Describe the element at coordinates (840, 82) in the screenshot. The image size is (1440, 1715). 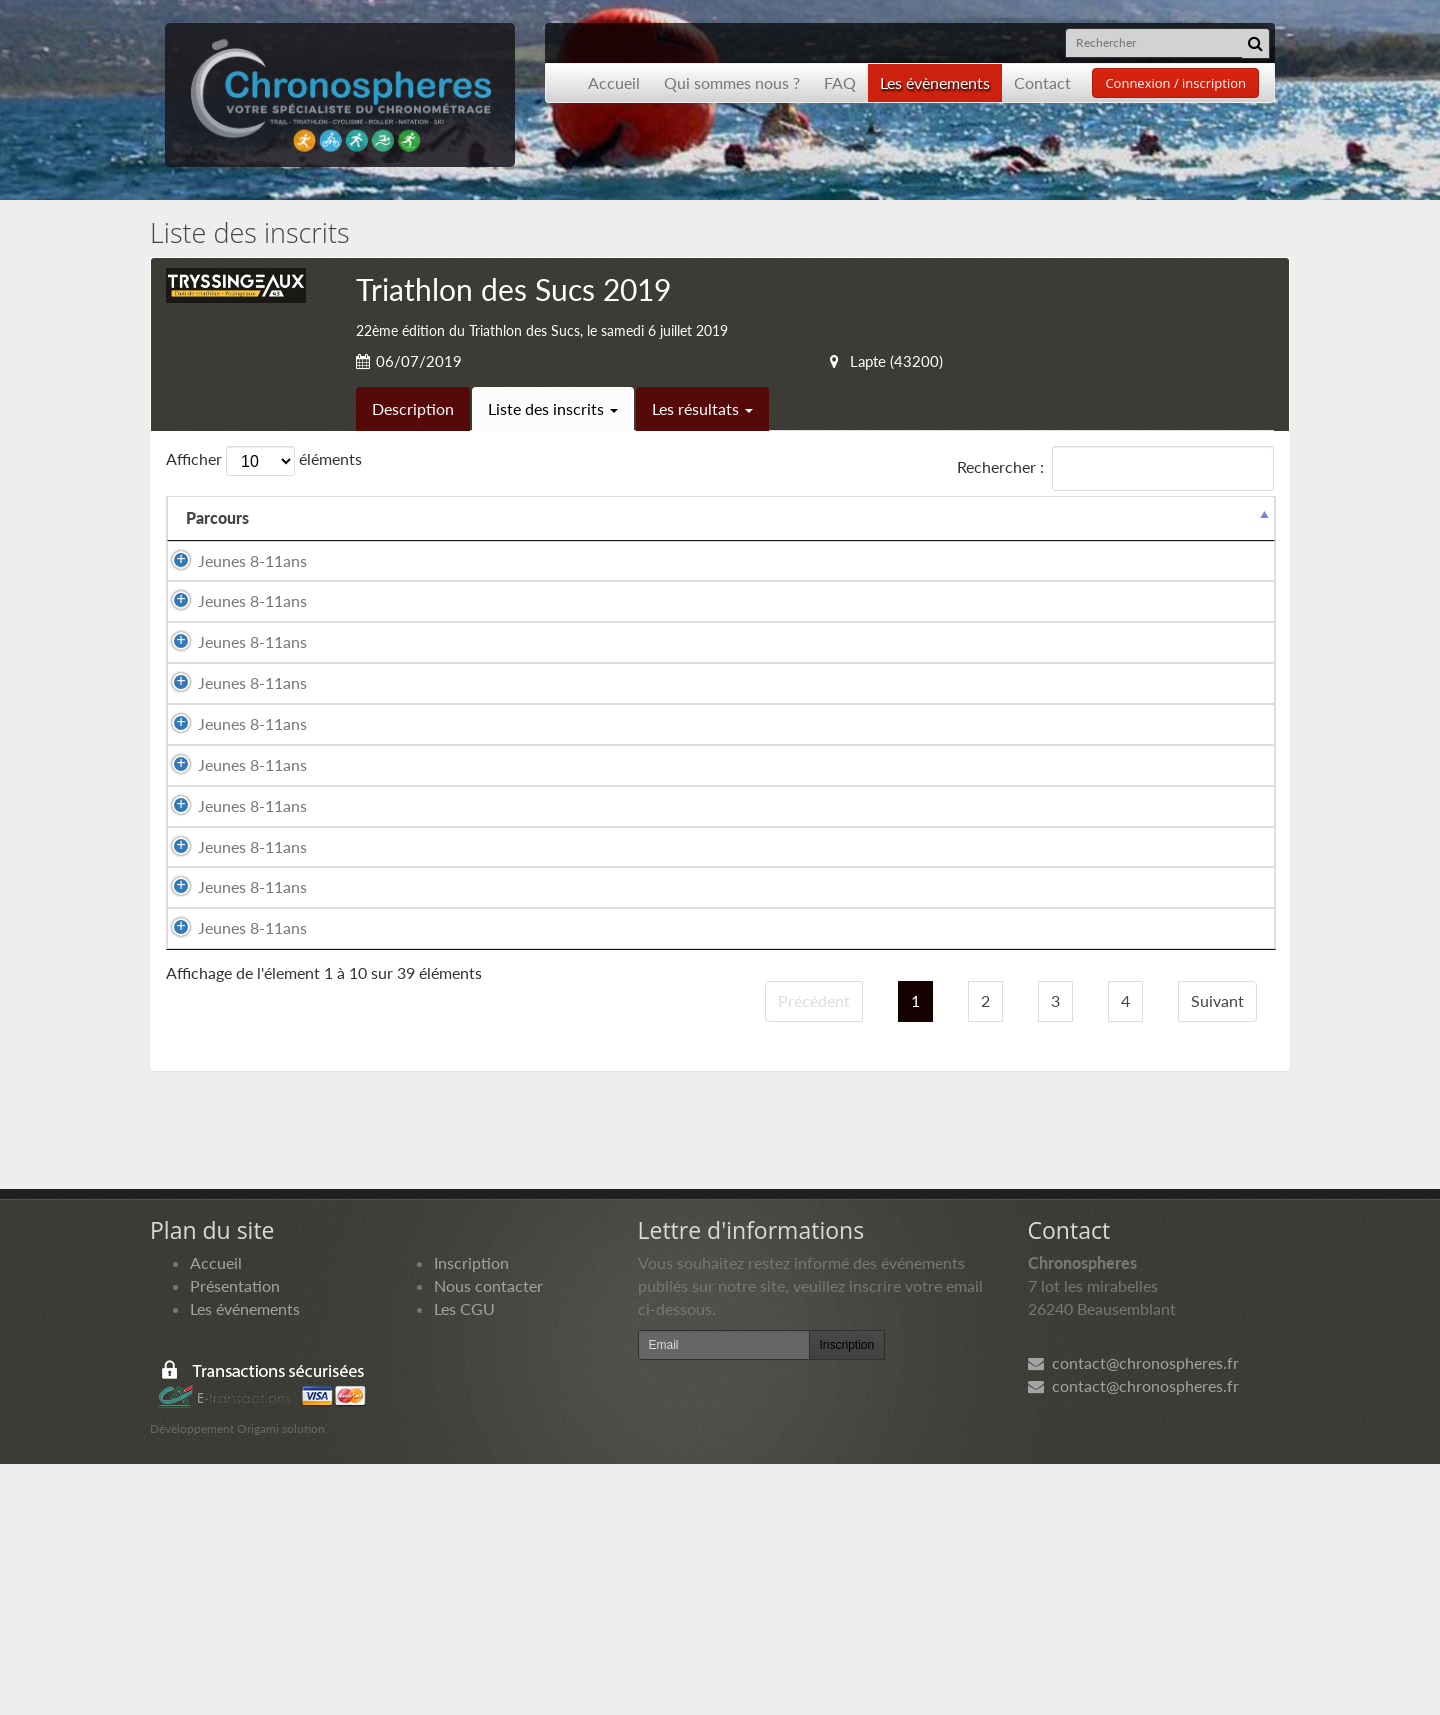
I see `FAQ` at that location.